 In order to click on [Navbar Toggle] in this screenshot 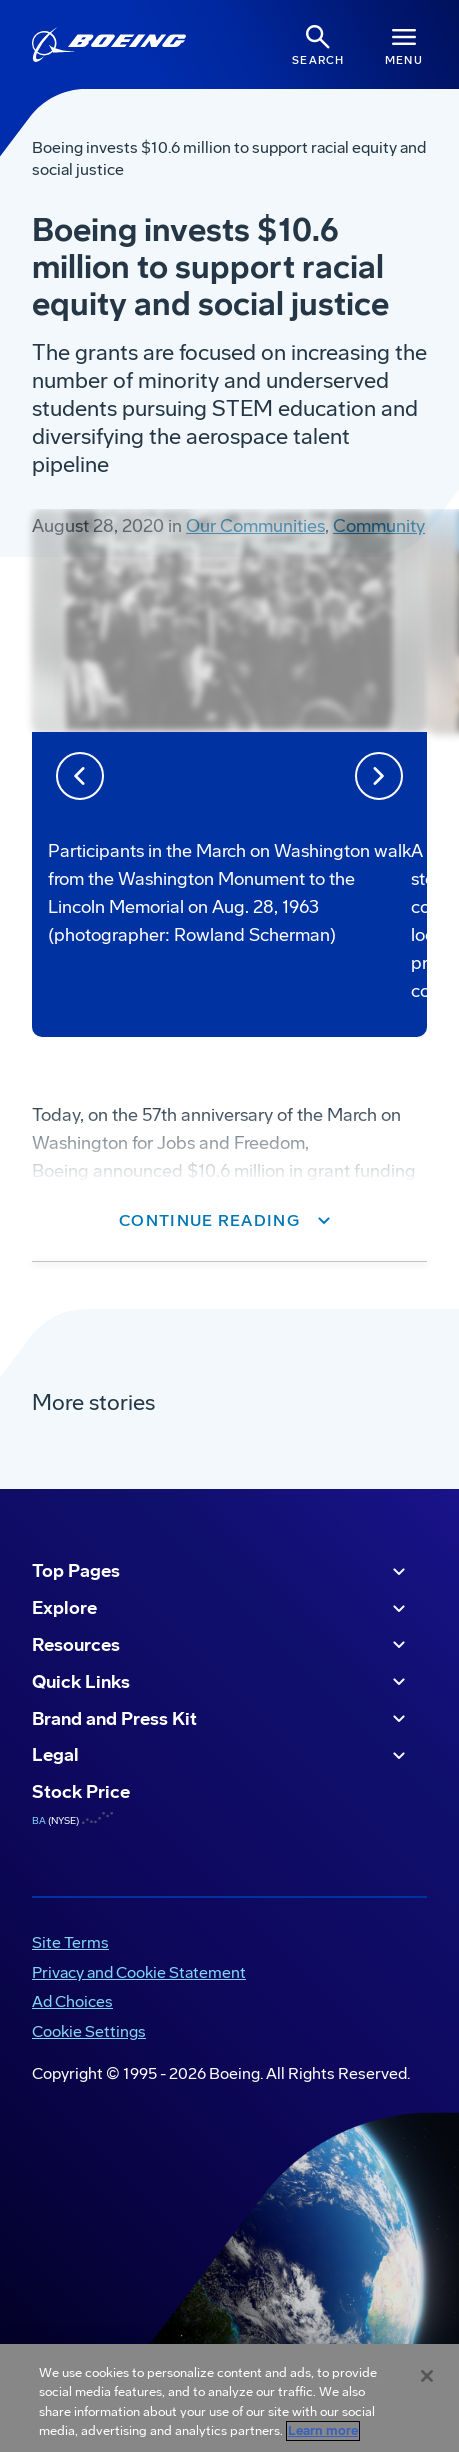, I will do `click(404, 44)`.